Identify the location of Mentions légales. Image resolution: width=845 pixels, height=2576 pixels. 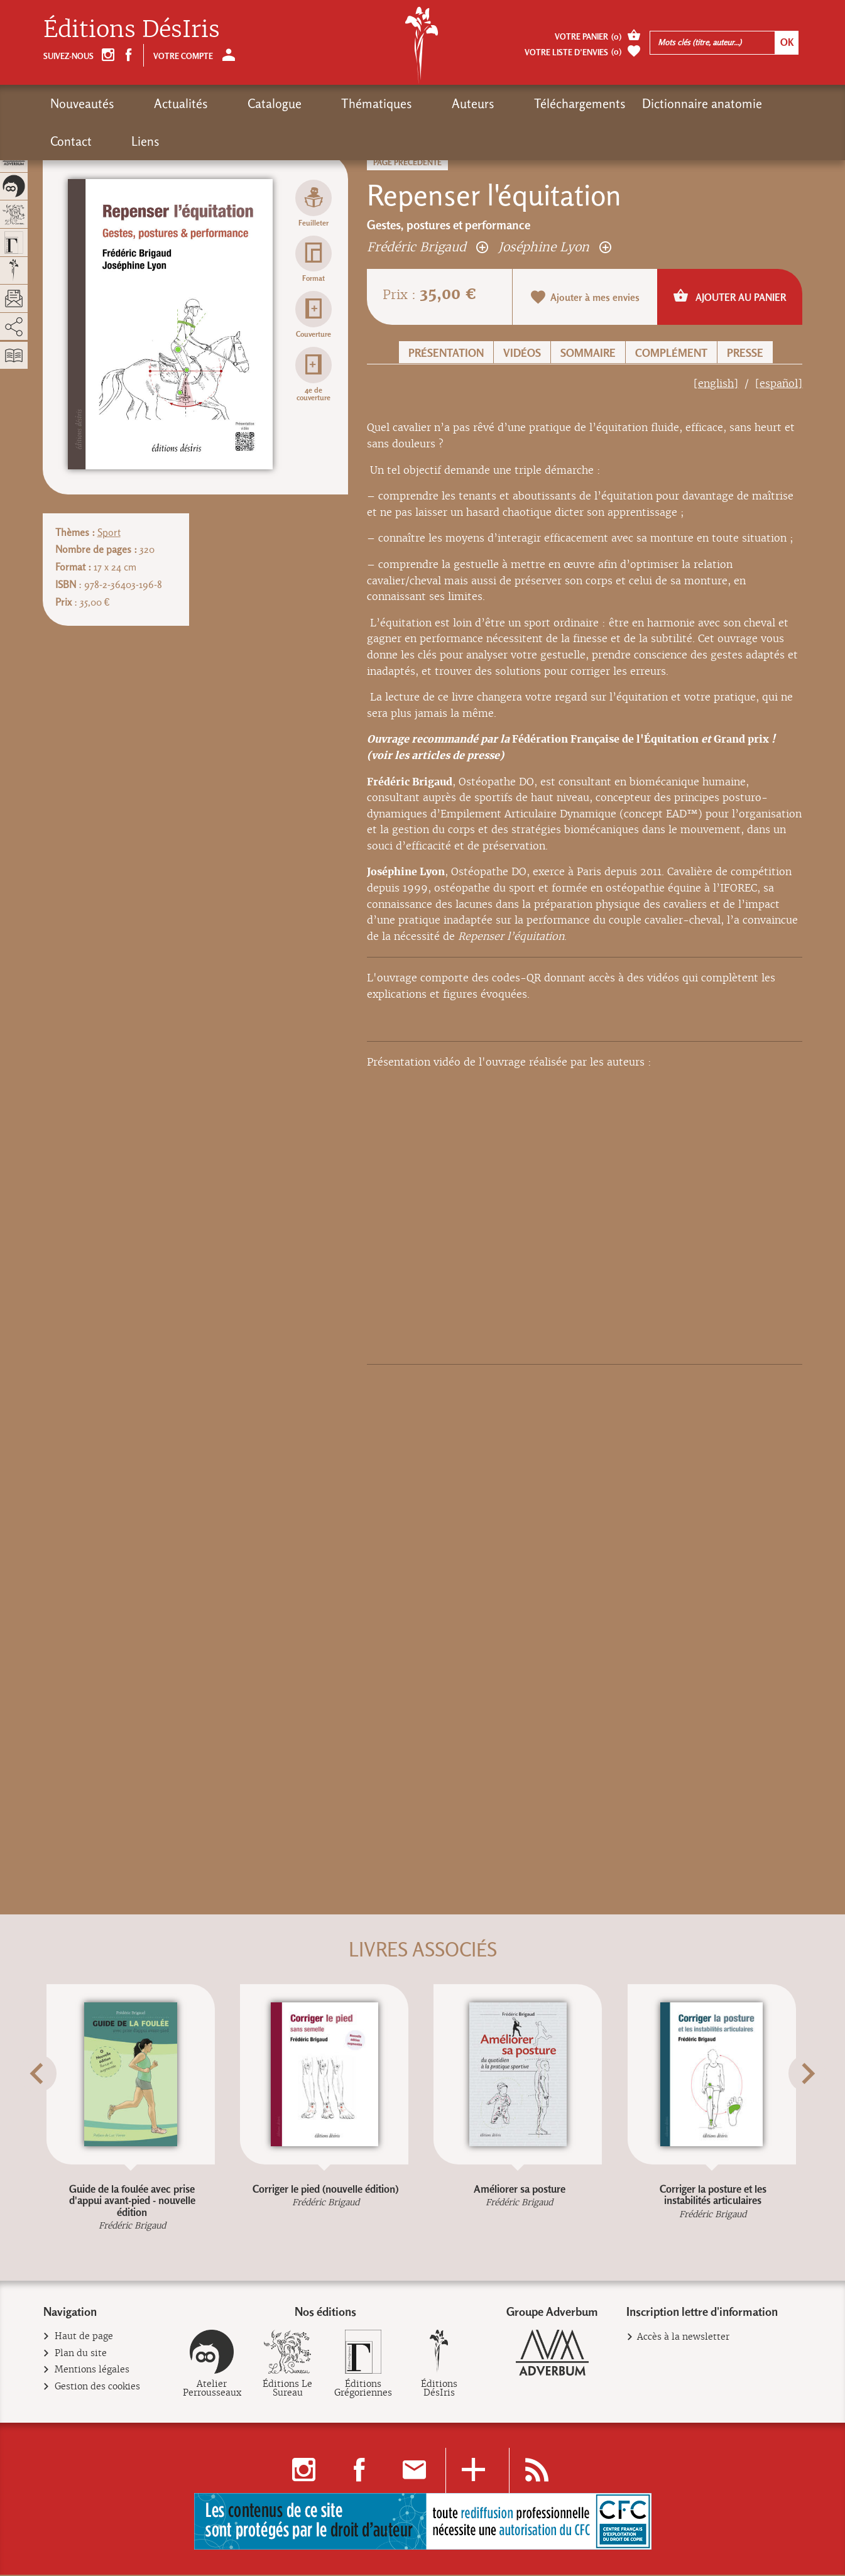
(92, 2372).